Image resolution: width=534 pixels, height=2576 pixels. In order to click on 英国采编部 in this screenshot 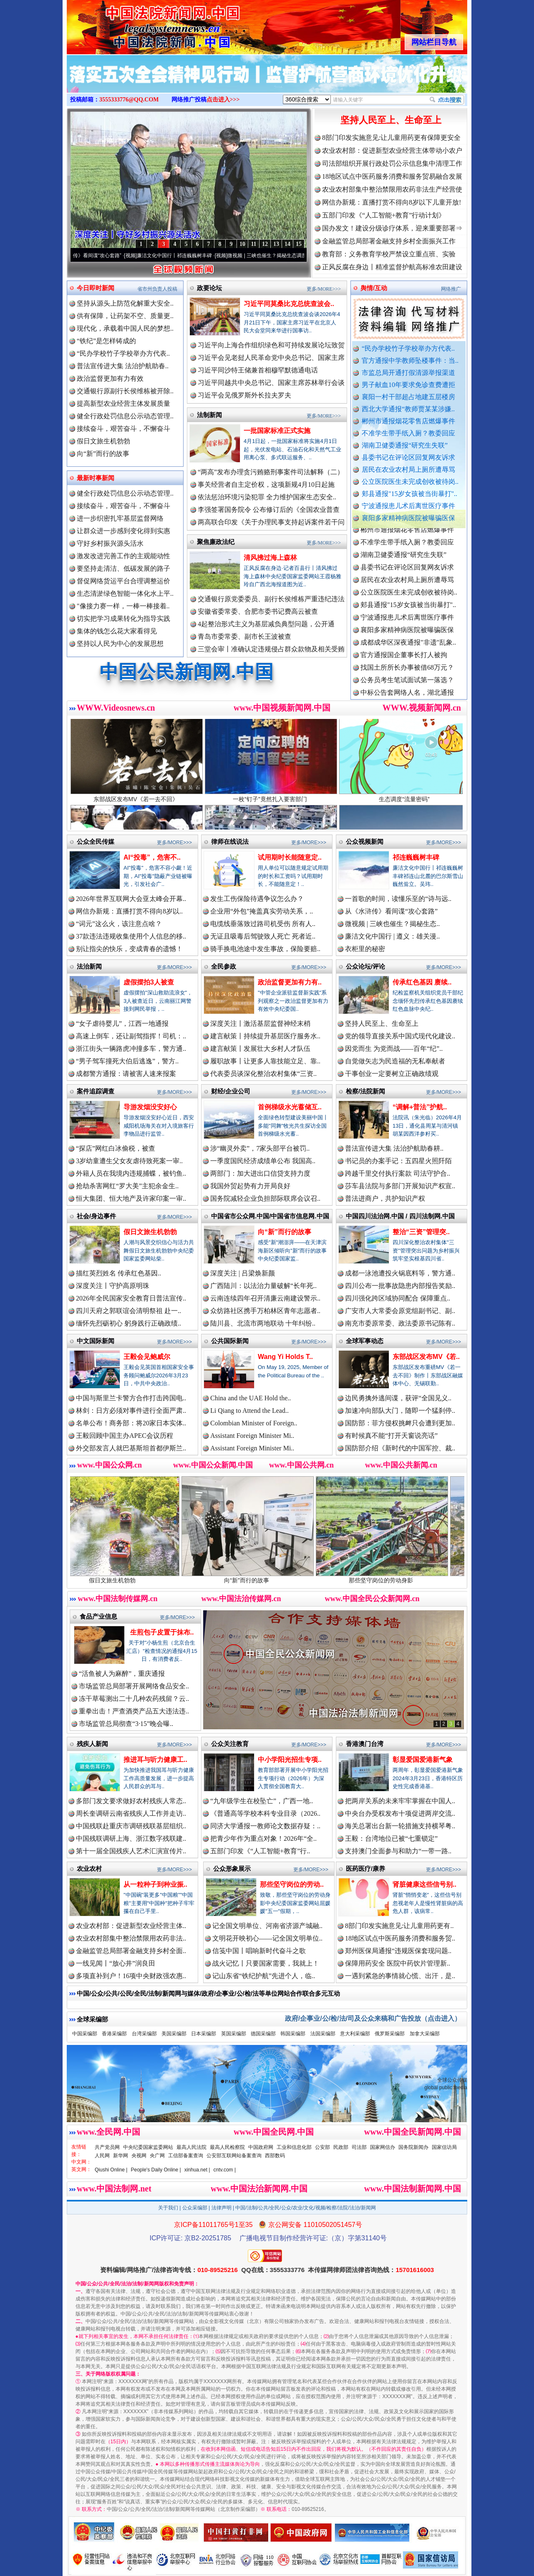, I will do `click(233, 2034)`.